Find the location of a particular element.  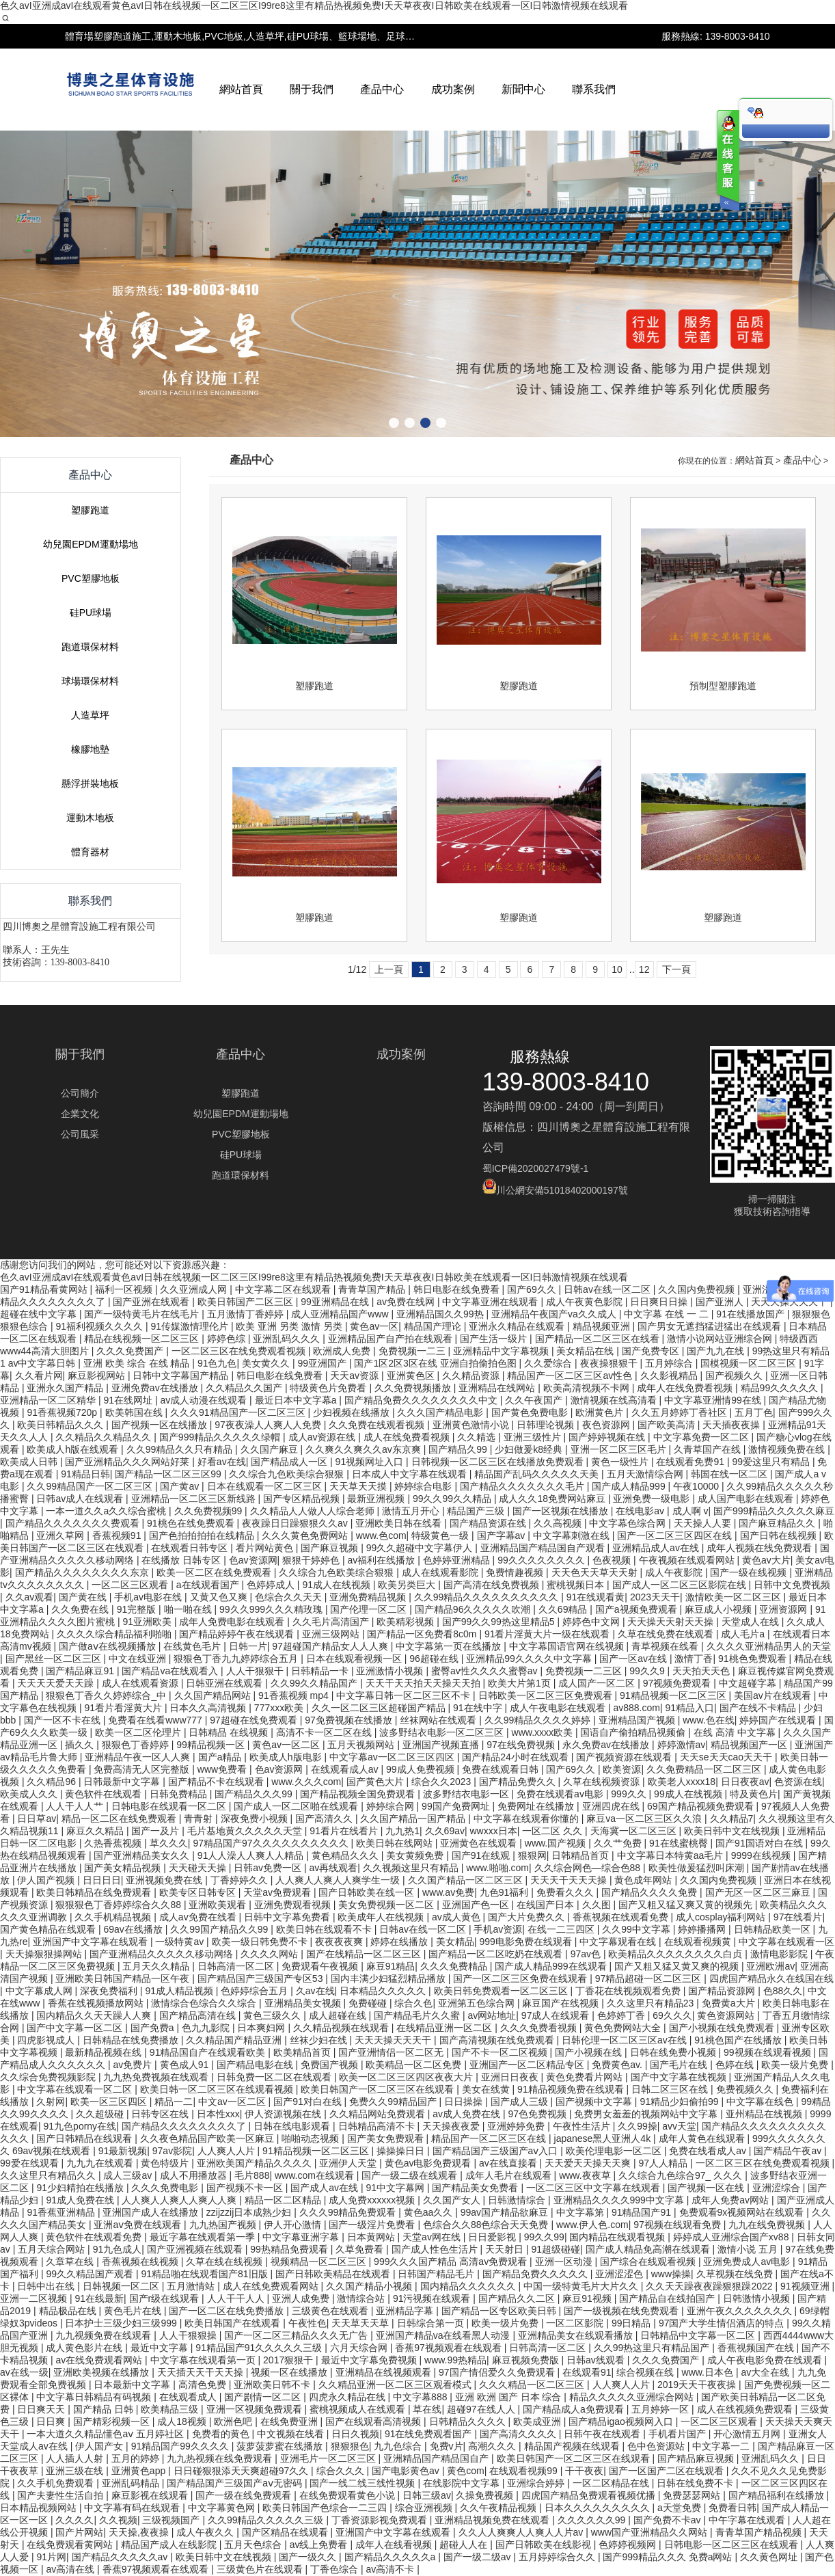

一区二区三区观看 is located at coordinates (131, 1584).